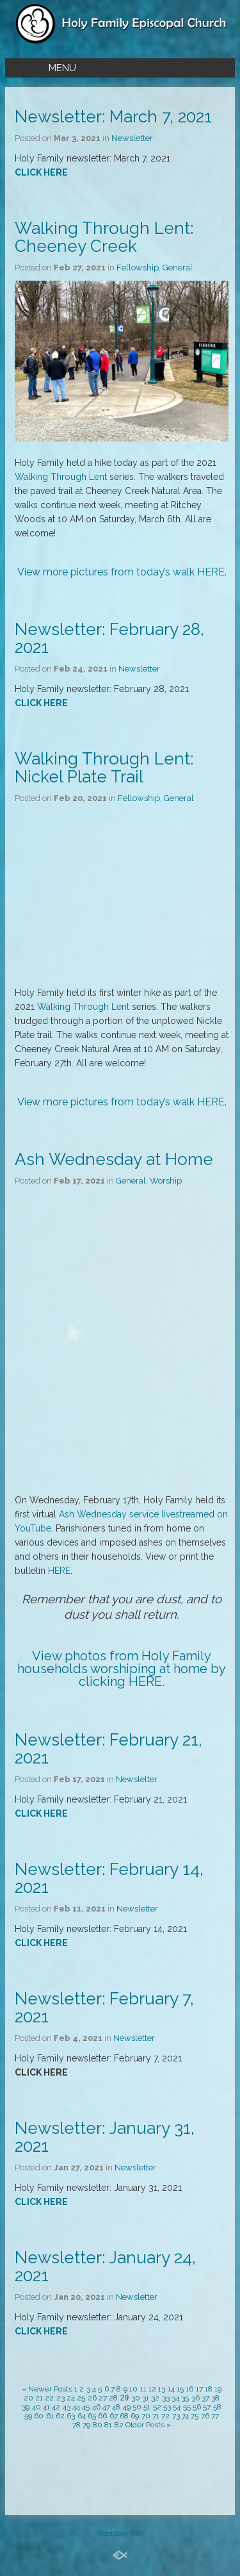  I want to click on 58, so click(217, 2406).